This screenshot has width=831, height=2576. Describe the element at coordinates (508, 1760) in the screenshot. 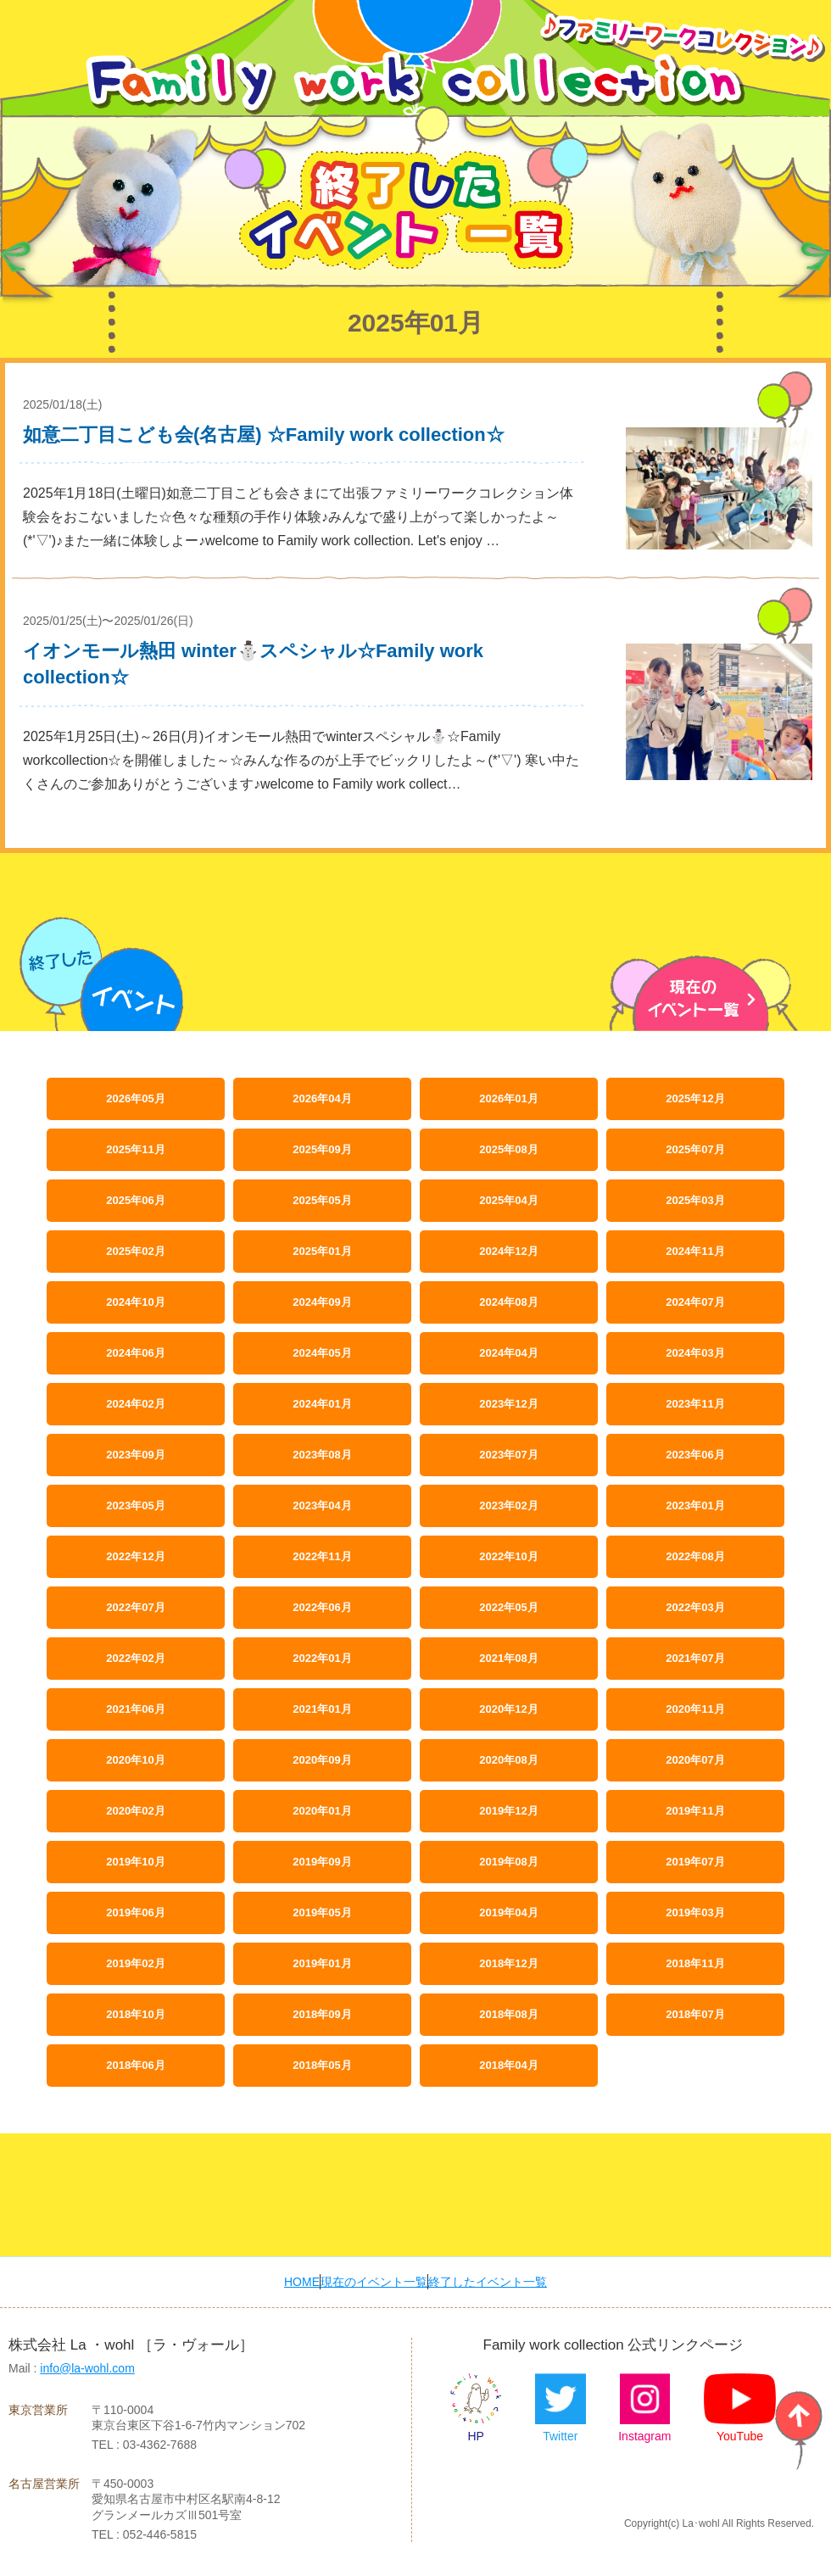

I see `2020年08月` at that location.